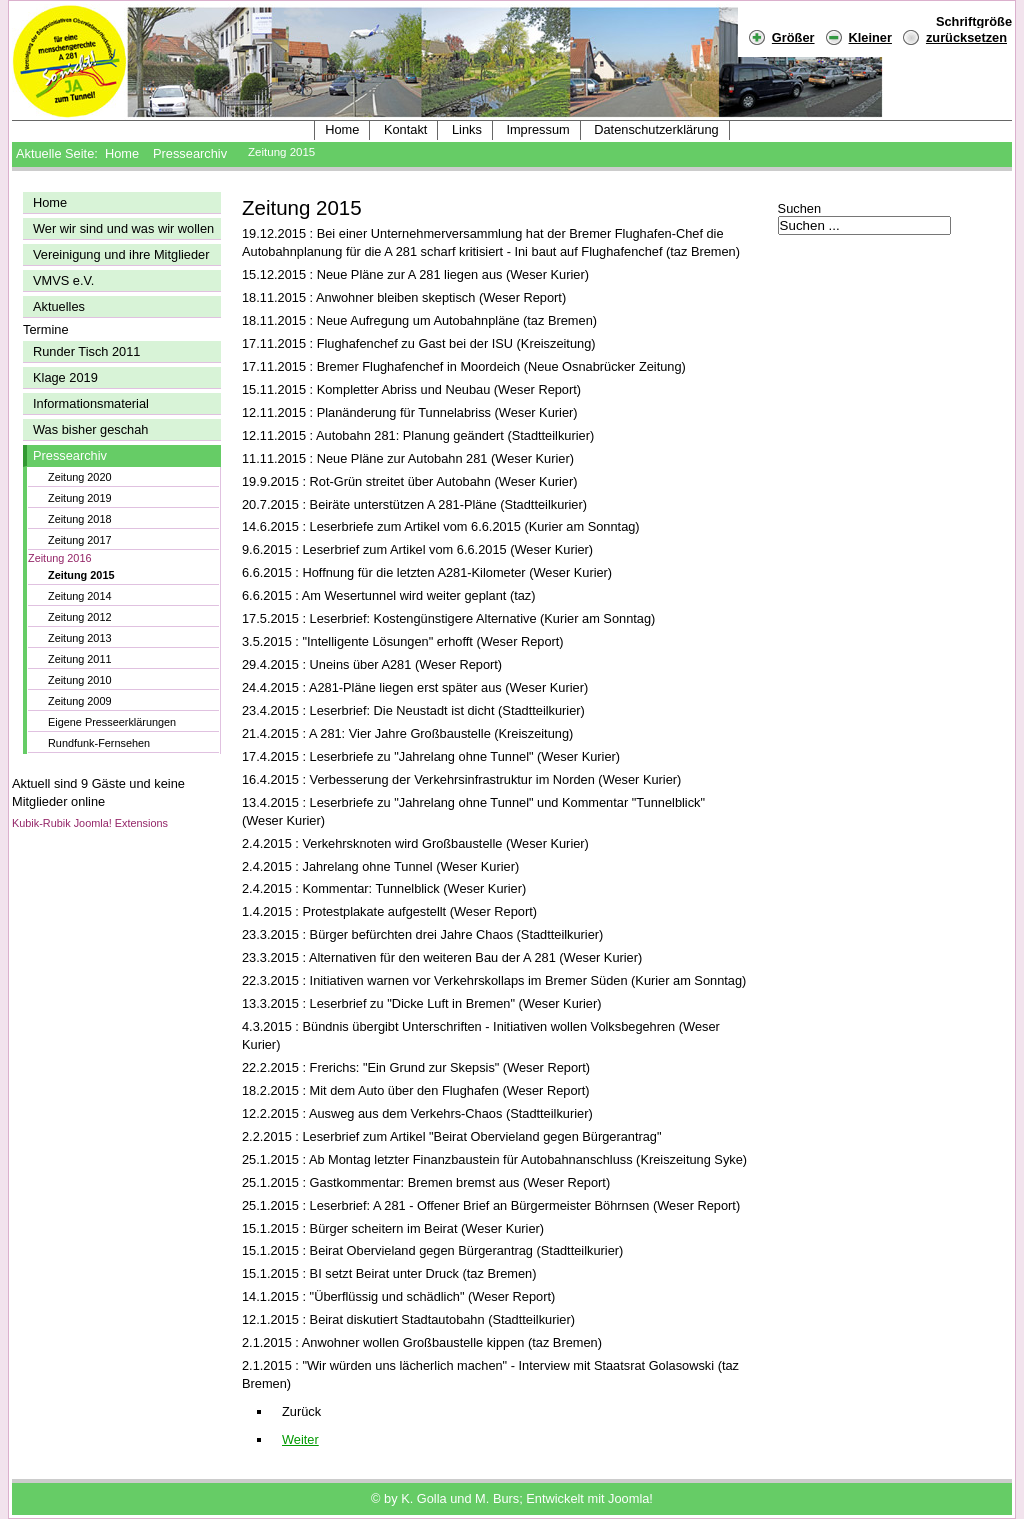 This screenshot has width=1024, height=1519. I want to click on Vereinigung und ihre Mitglieder, so click(121, 254).